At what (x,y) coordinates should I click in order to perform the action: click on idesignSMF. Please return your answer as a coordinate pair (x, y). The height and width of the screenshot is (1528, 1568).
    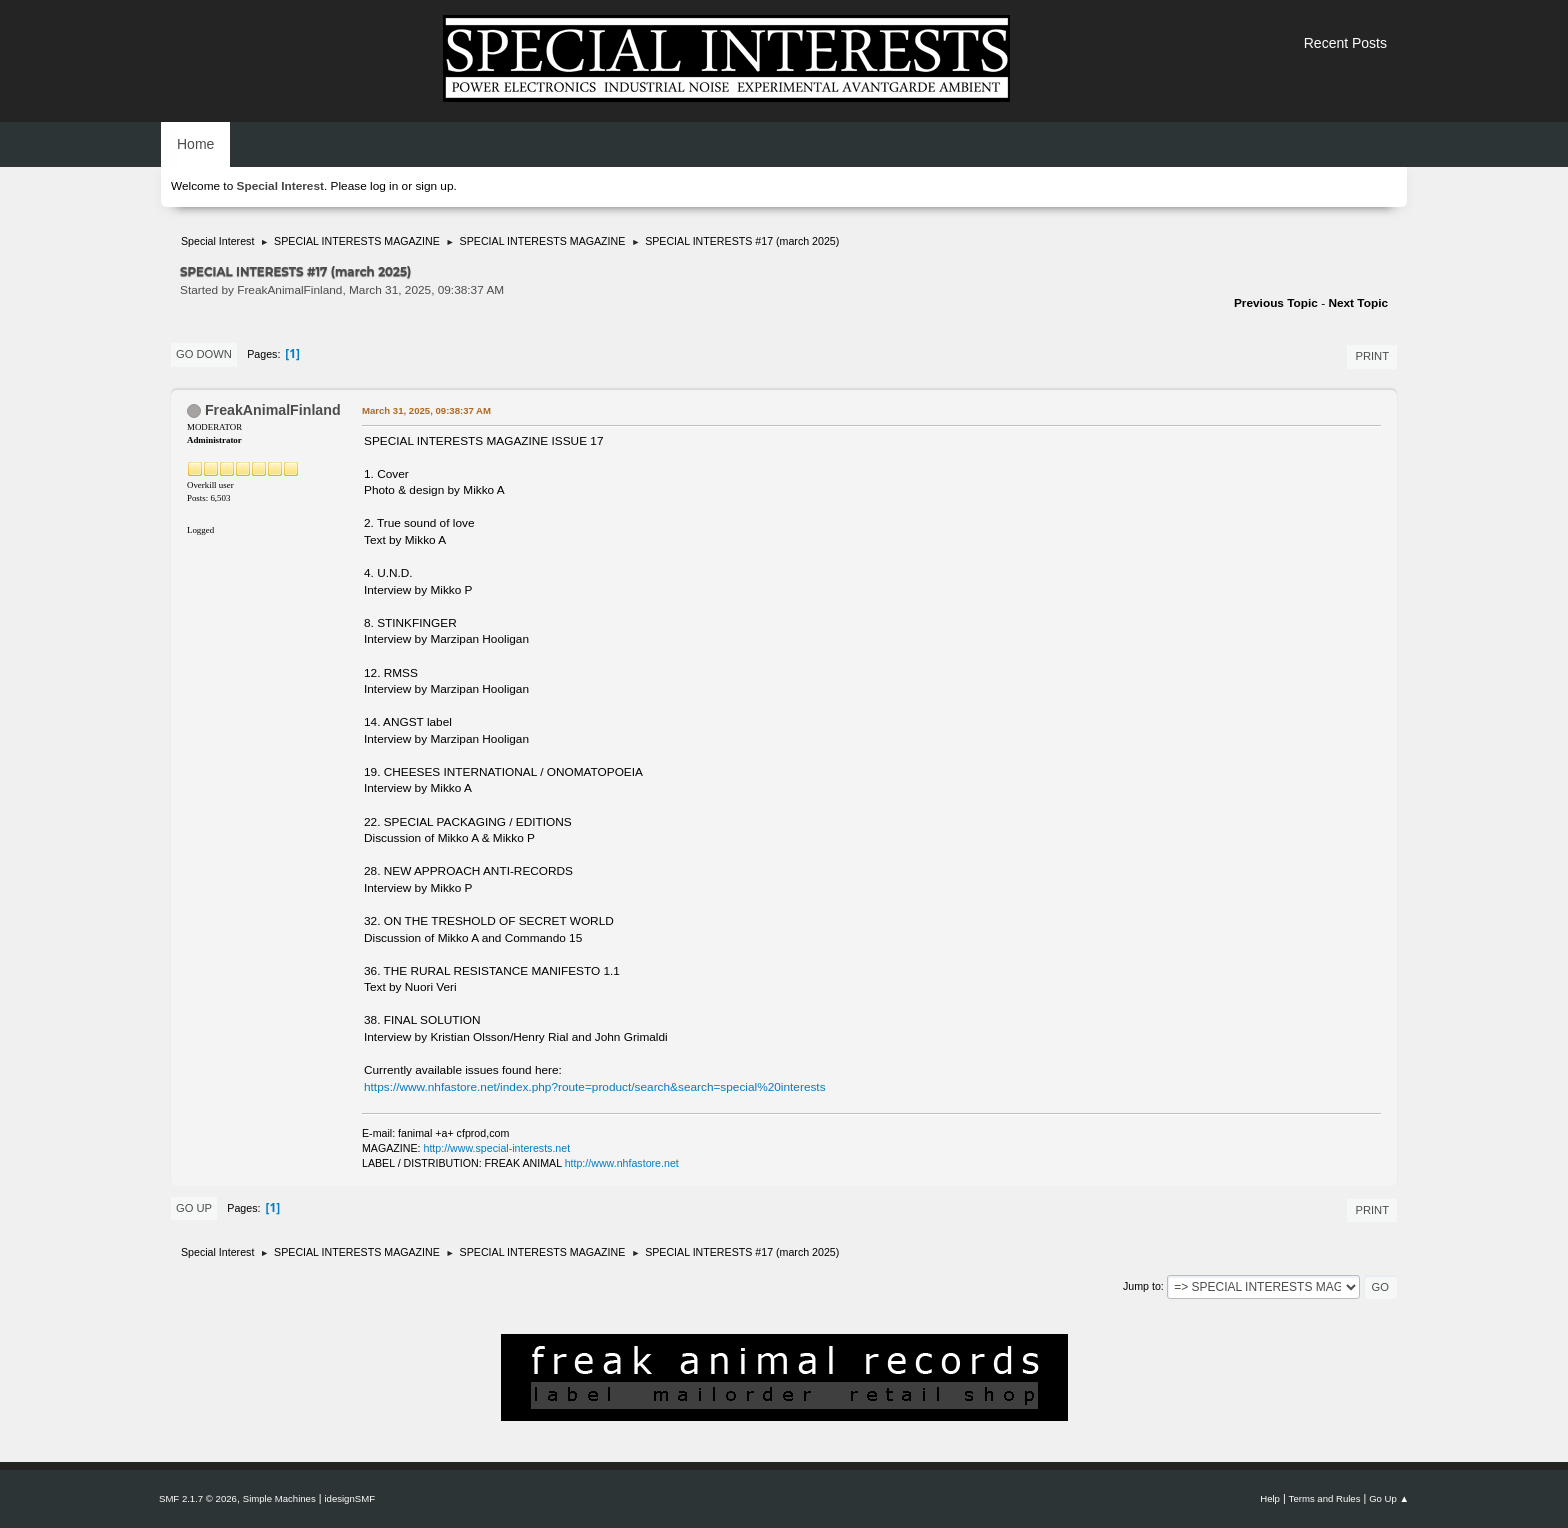
    Looking at the image, I should click on (349, 1498).